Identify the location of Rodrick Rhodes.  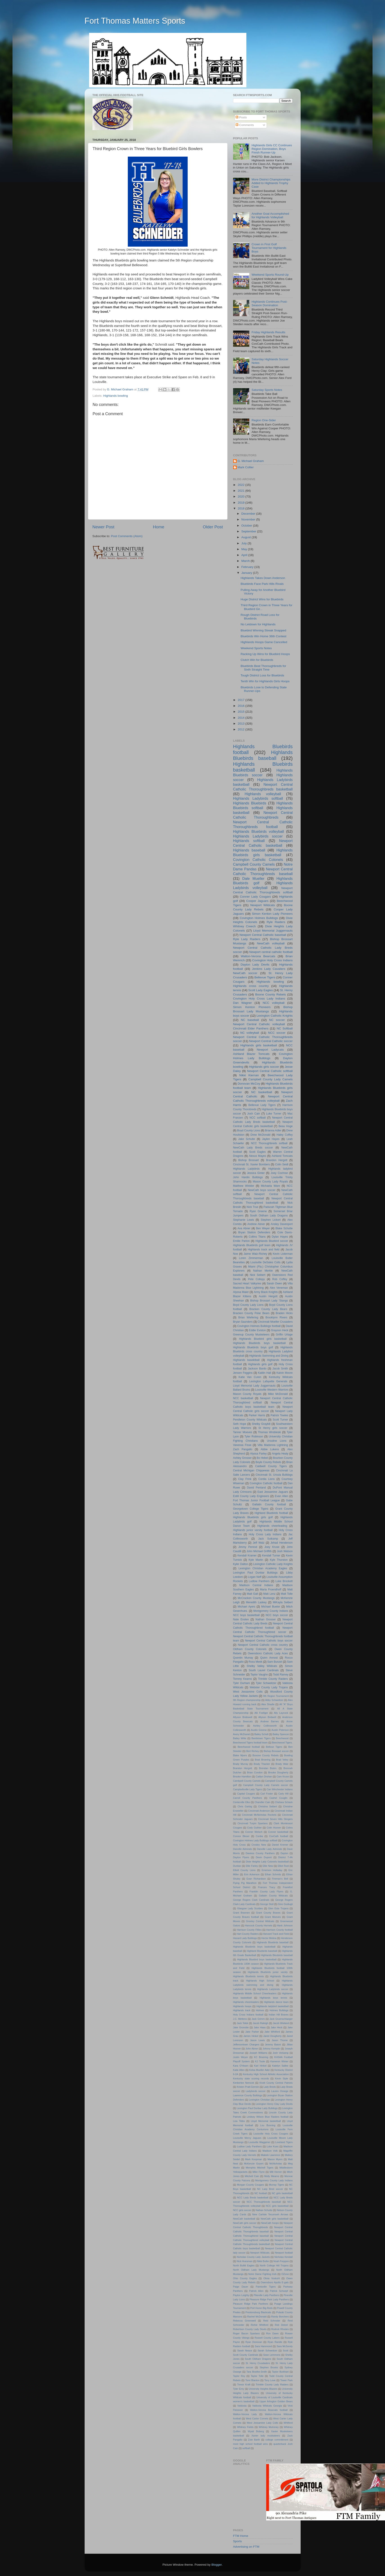
(280, 2329).